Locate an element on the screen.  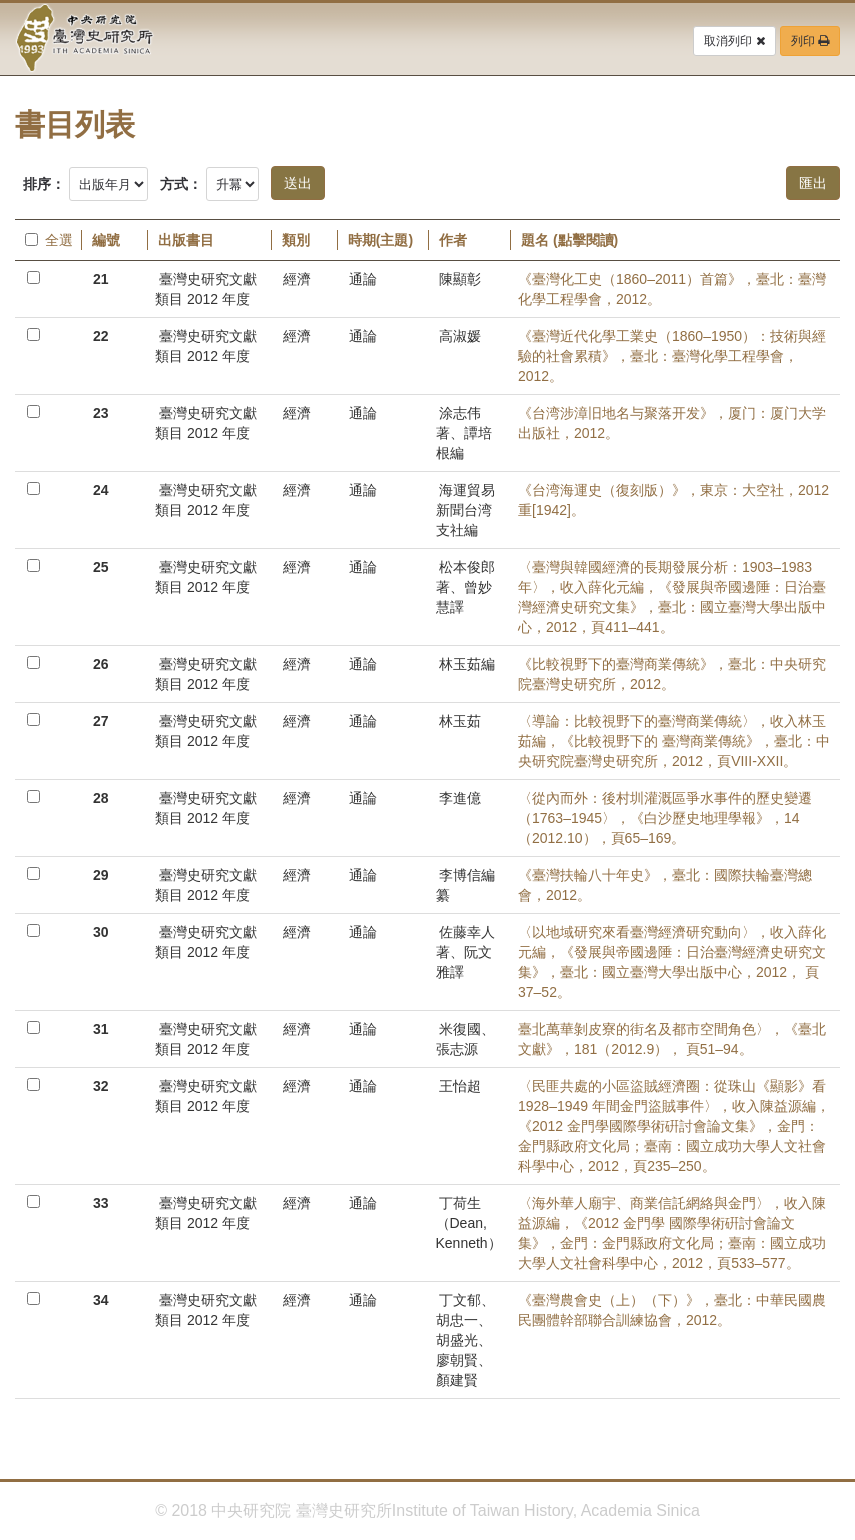
24 is located at coordinates (101, 490).